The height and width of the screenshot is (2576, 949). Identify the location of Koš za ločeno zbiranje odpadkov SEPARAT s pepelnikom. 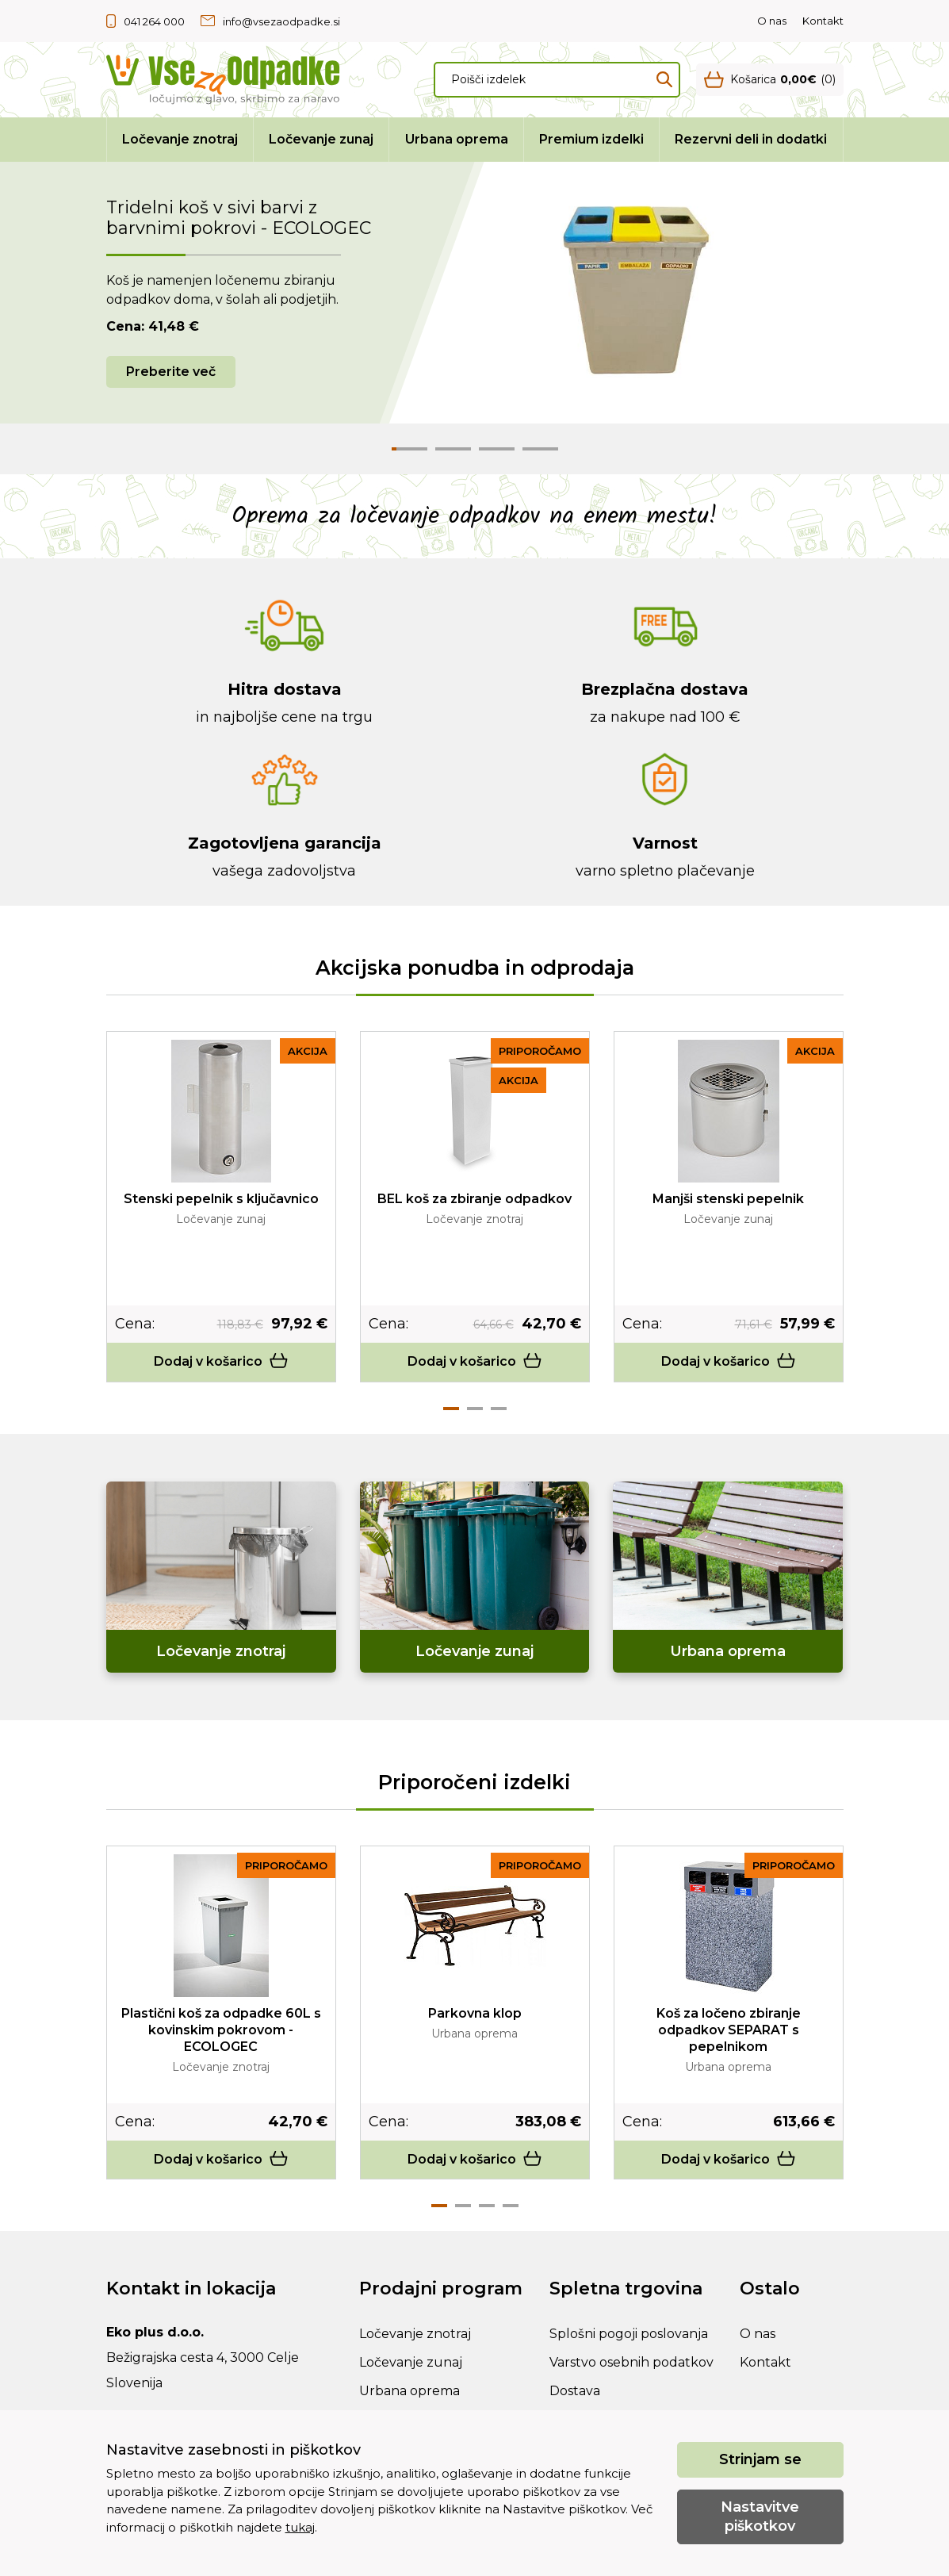
(728, 2030).